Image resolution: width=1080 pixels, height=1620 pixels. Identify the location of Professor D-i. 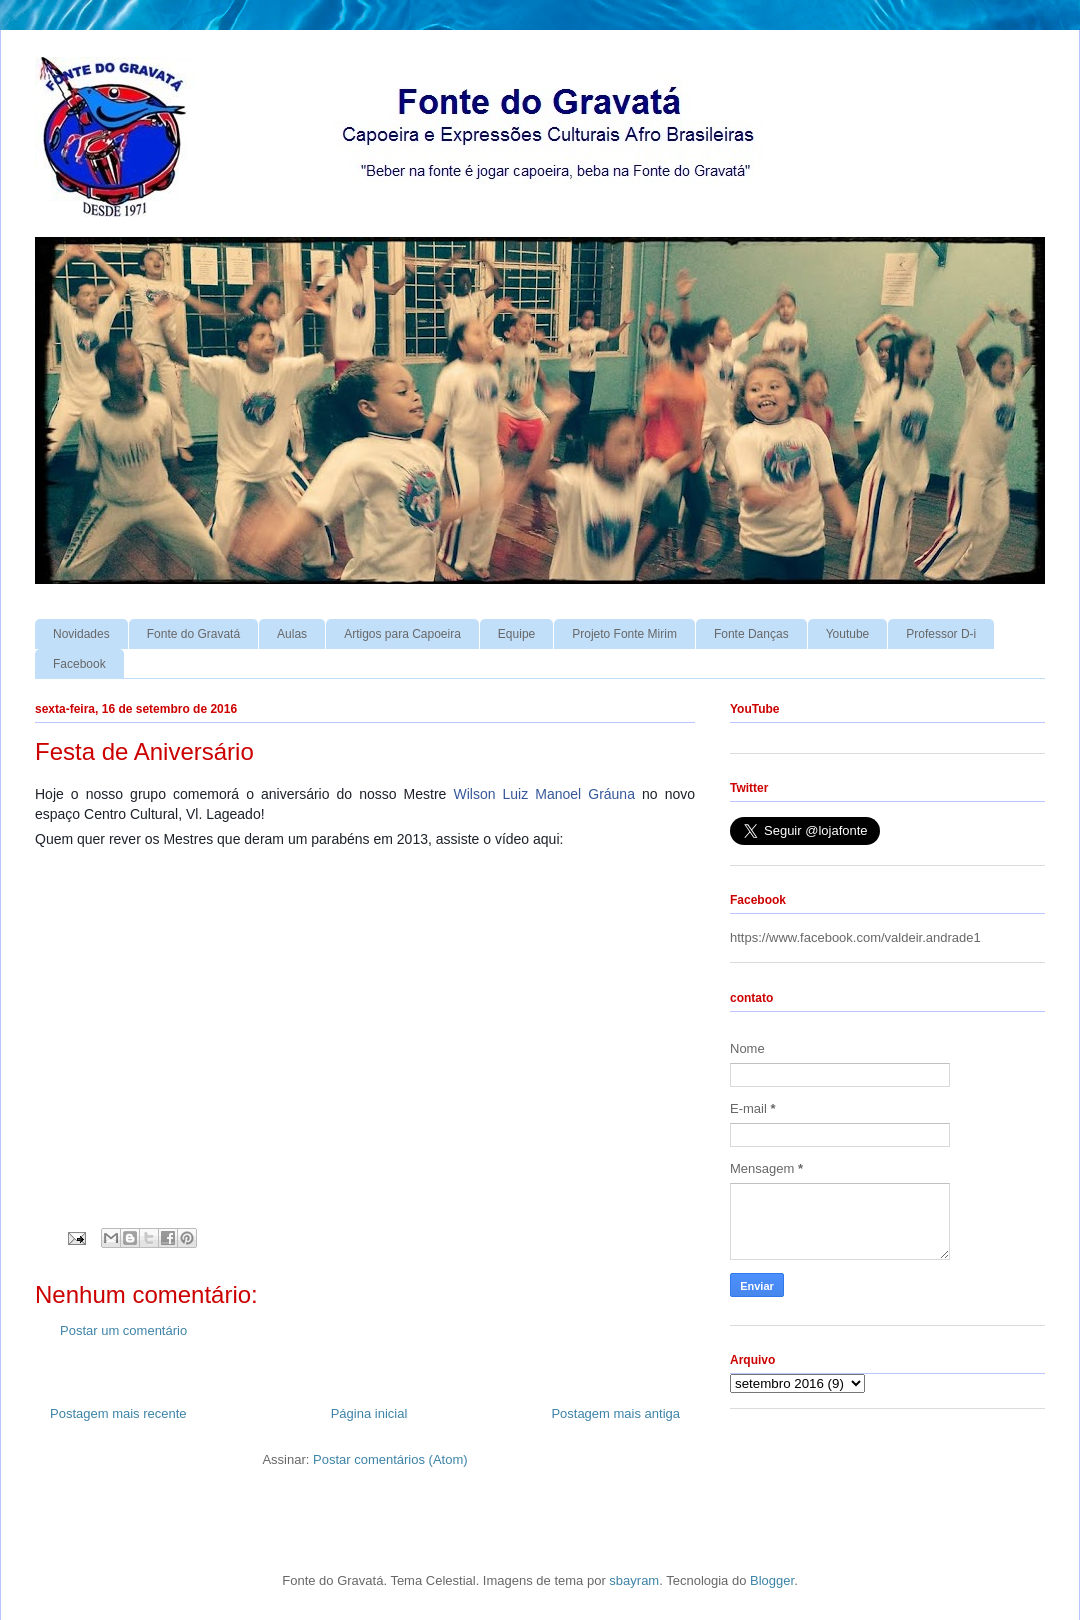
(941, 634).